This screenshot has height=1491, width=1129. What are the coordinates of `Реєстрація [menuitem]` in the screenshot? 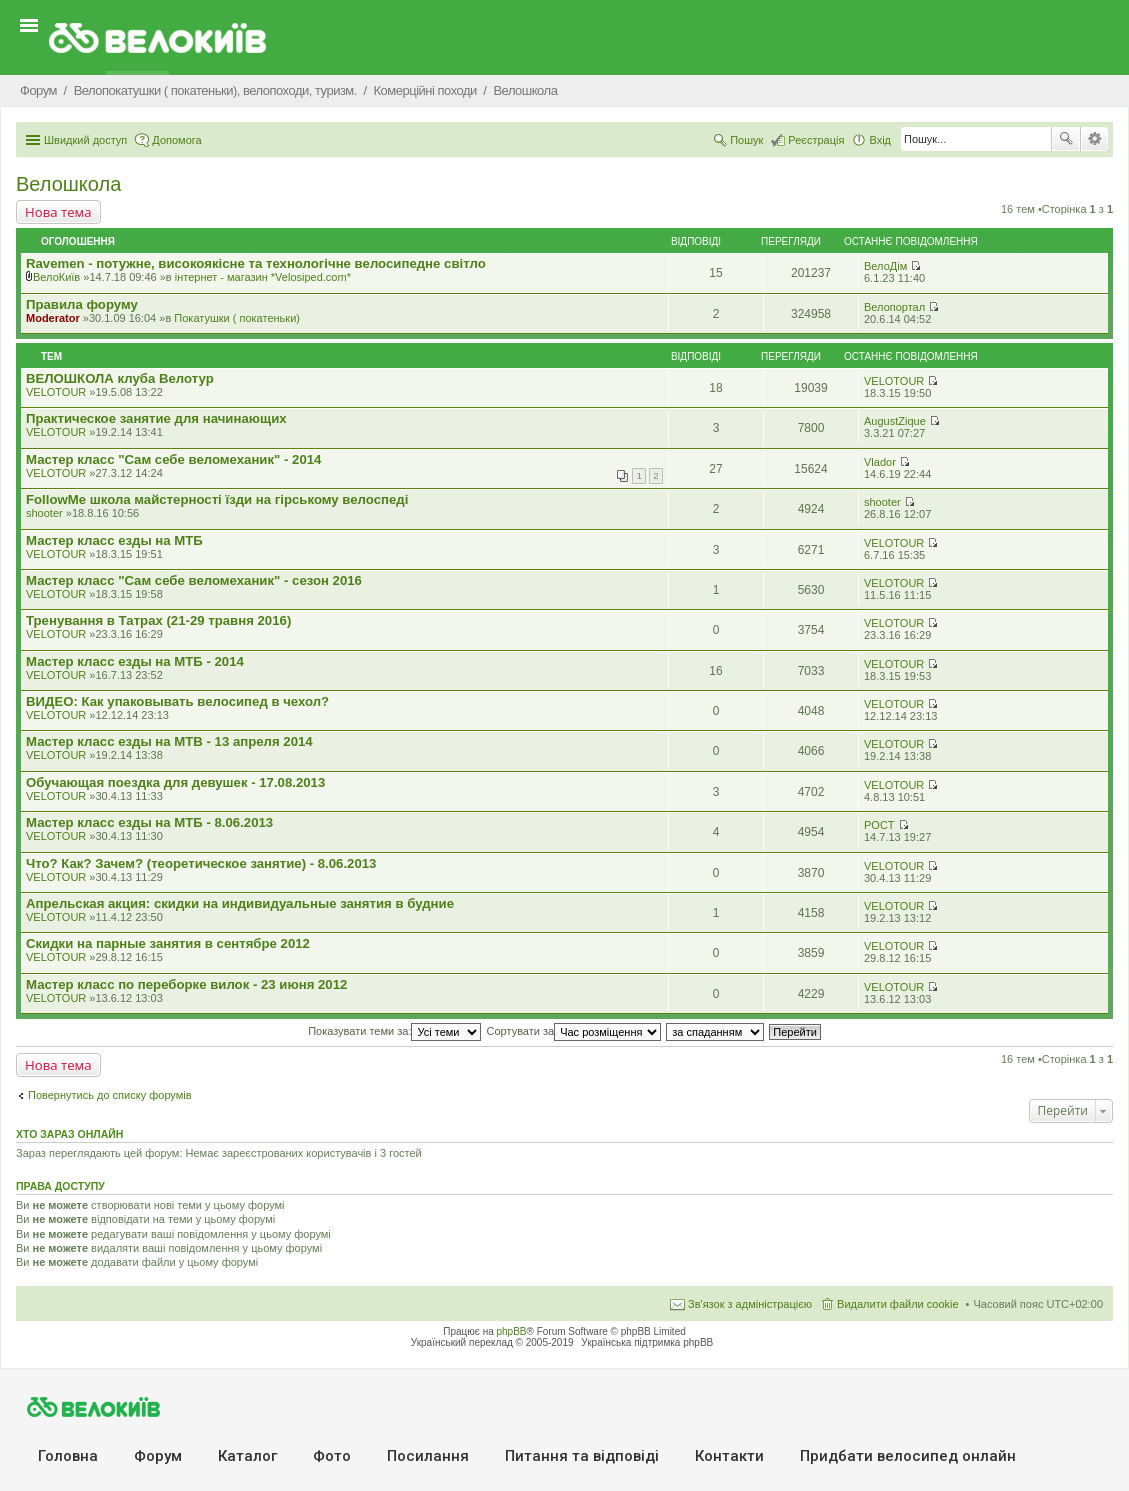 It's located at (816, 140).